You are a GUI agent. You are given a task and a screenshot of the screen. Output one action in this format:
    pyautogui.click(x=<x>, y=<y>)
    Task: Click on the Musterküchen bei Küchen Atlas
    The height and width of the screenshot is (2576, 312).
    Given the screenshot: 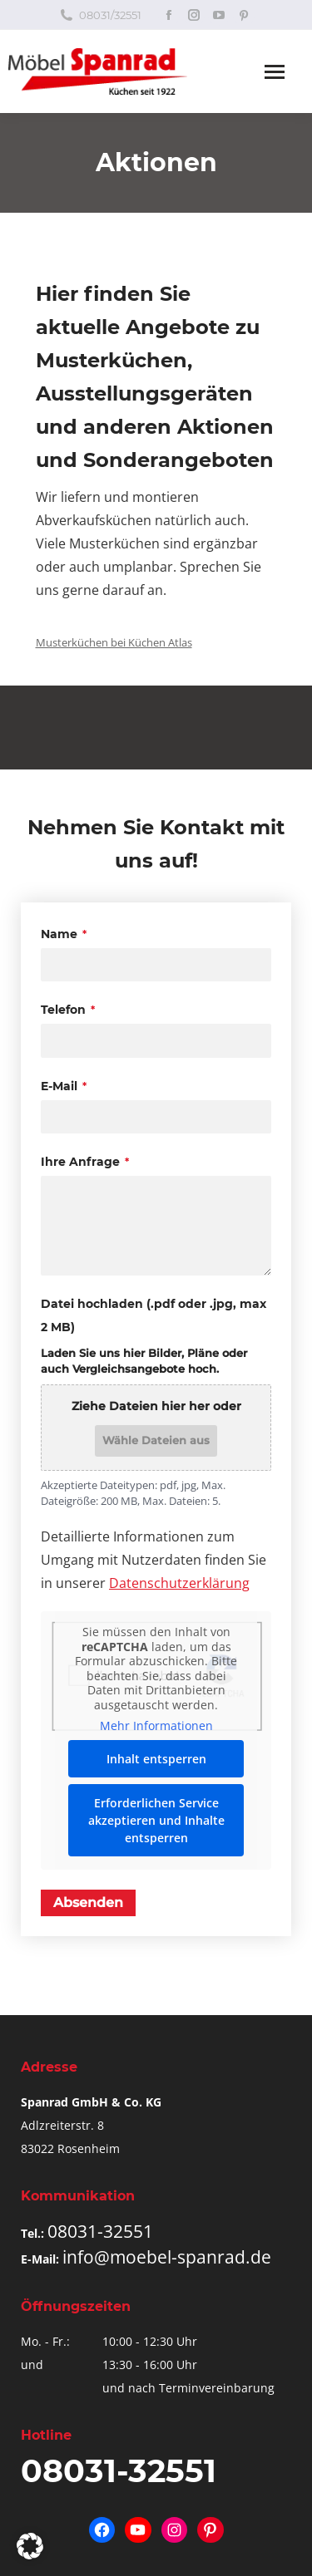 What is the action you would take?
    pyautogui.click(x=114, y=642)
    